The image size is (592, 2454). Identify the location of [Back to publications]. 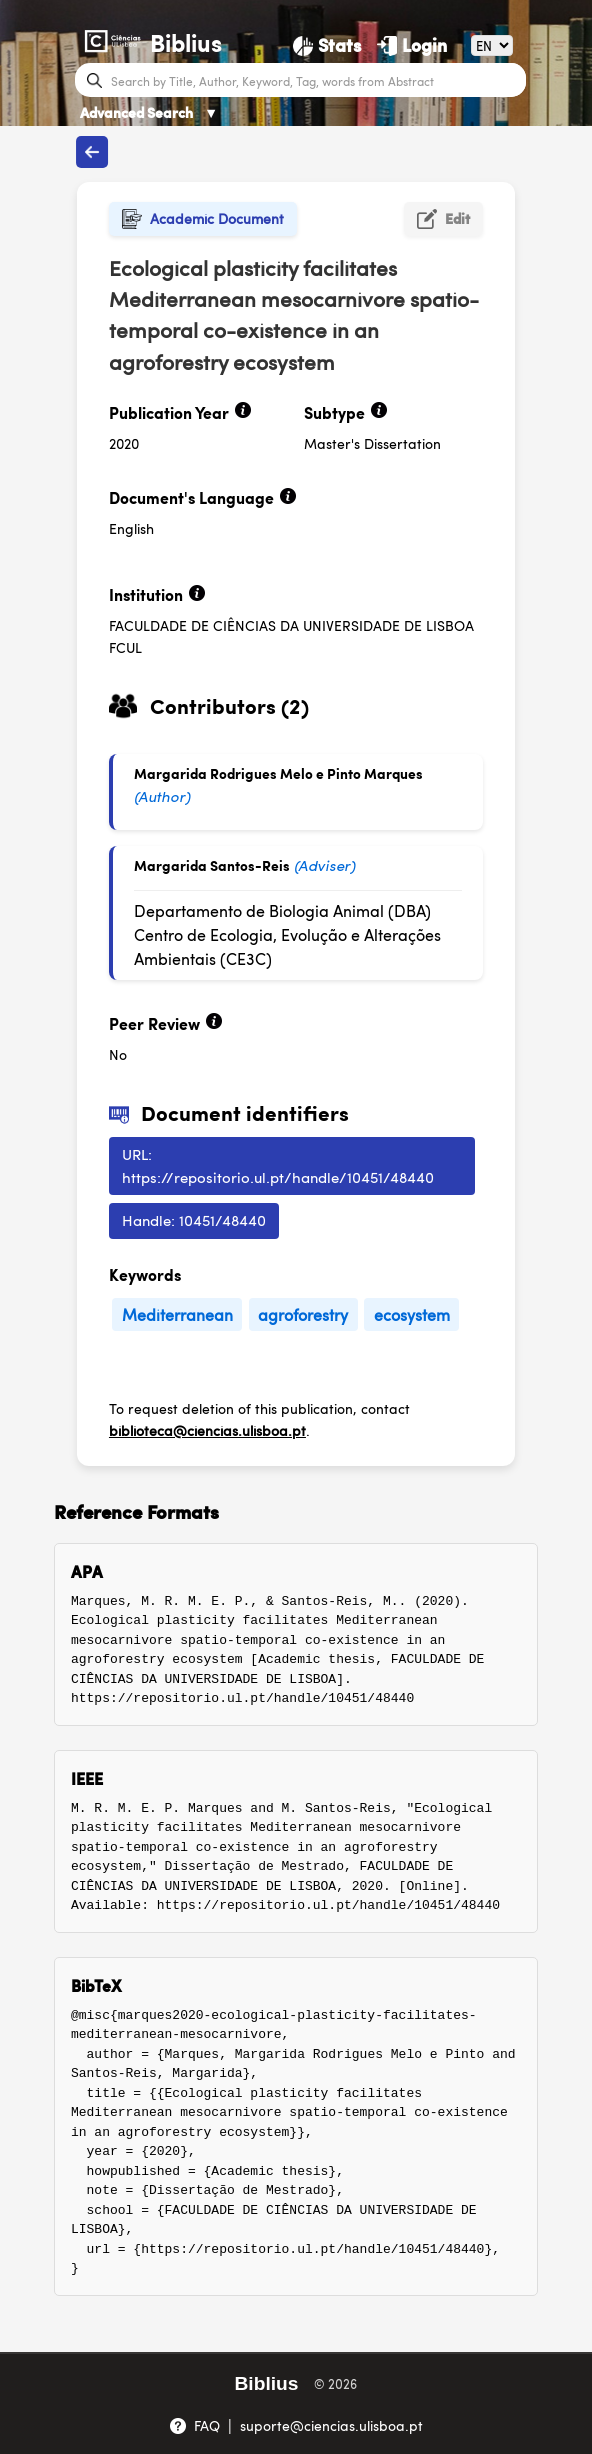
(92, 152).